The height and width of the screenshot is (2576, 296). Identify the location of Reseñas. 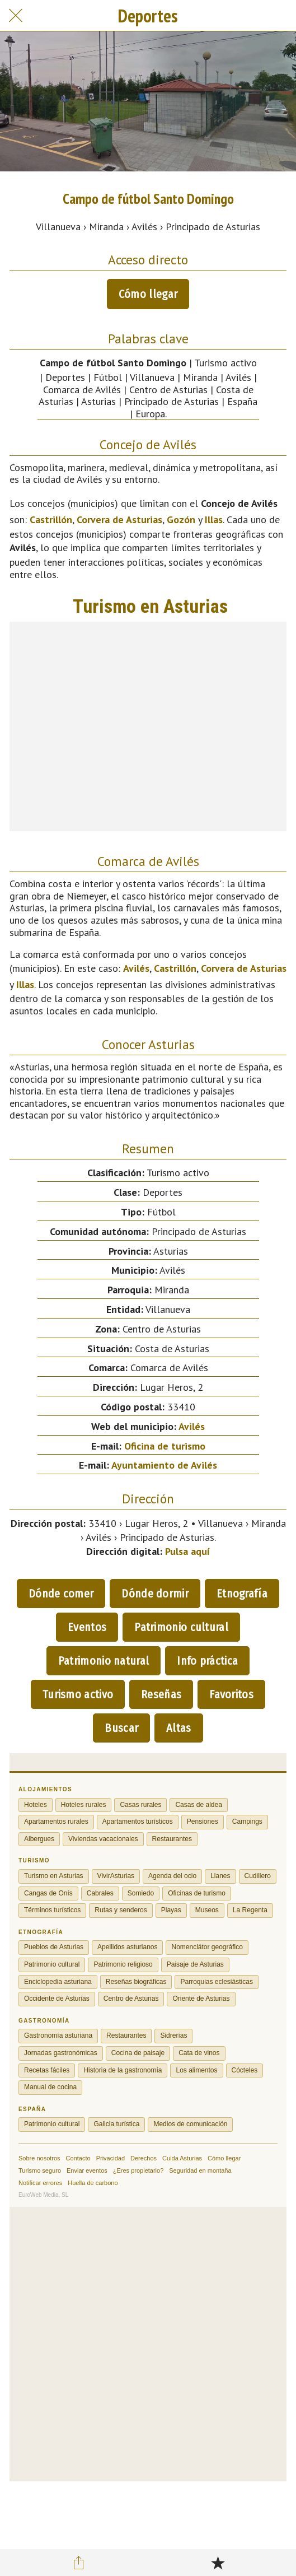
(161, 1694).